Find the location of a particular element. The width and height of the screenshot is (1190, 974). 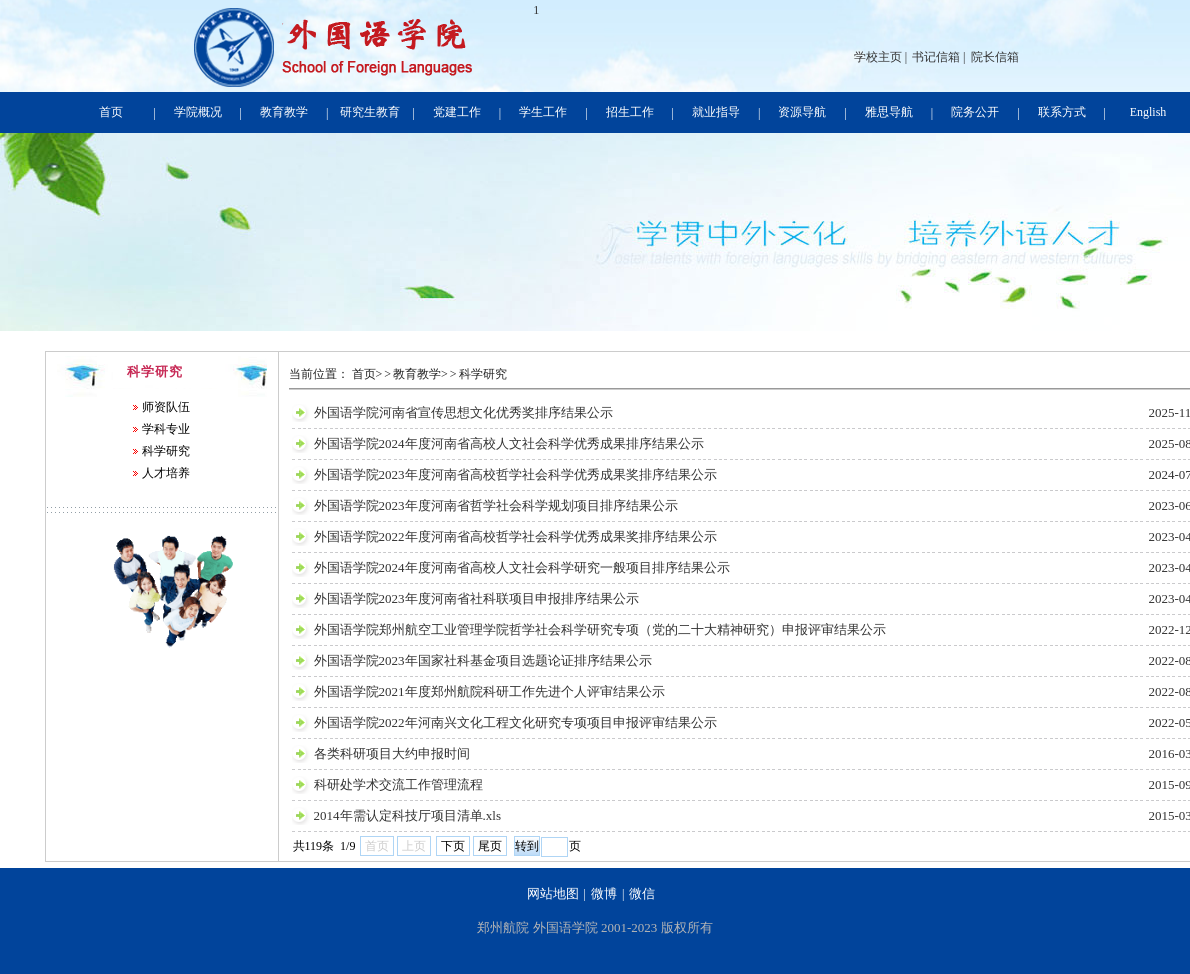

外国语学院郑州航空工业管理学院哲学社会科学研究专项（党的二十大精神研究）申报评审结果公示 is located at coordinates (600, 629).